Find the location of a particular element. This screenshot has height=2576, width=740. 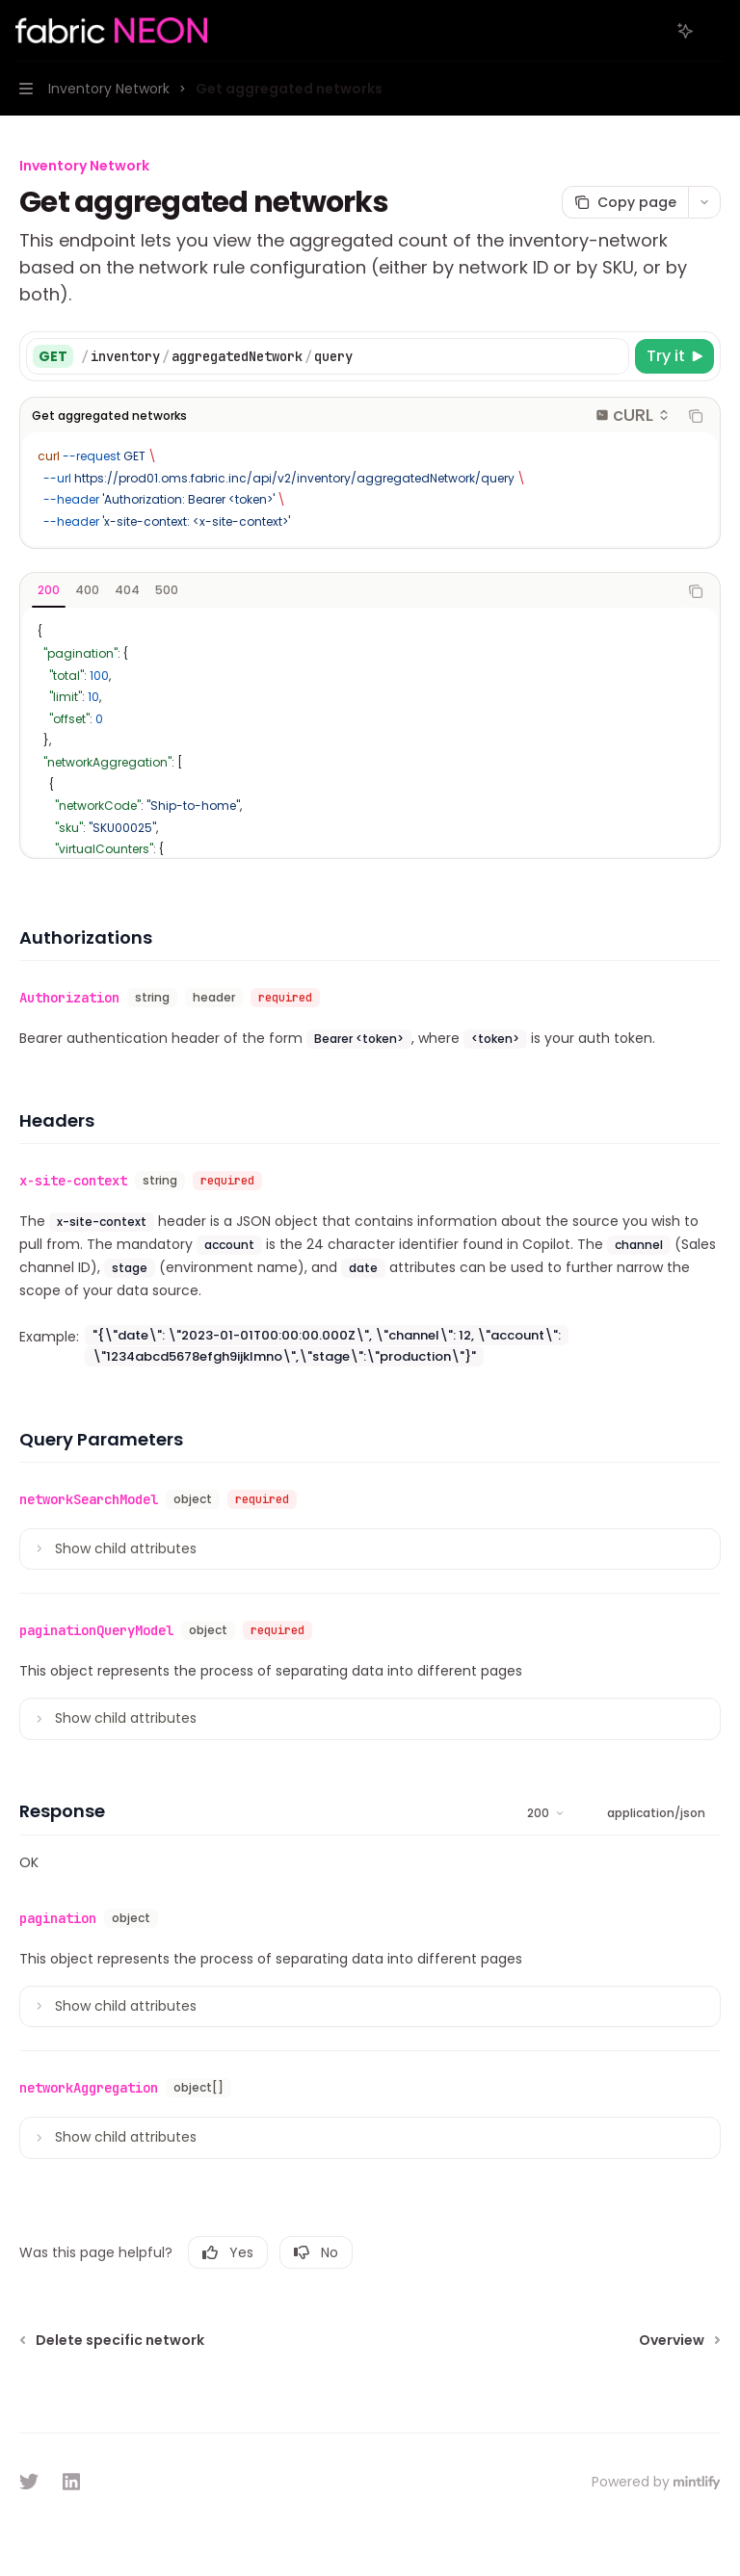

[Copy page] is located at coordinates (625, 202).